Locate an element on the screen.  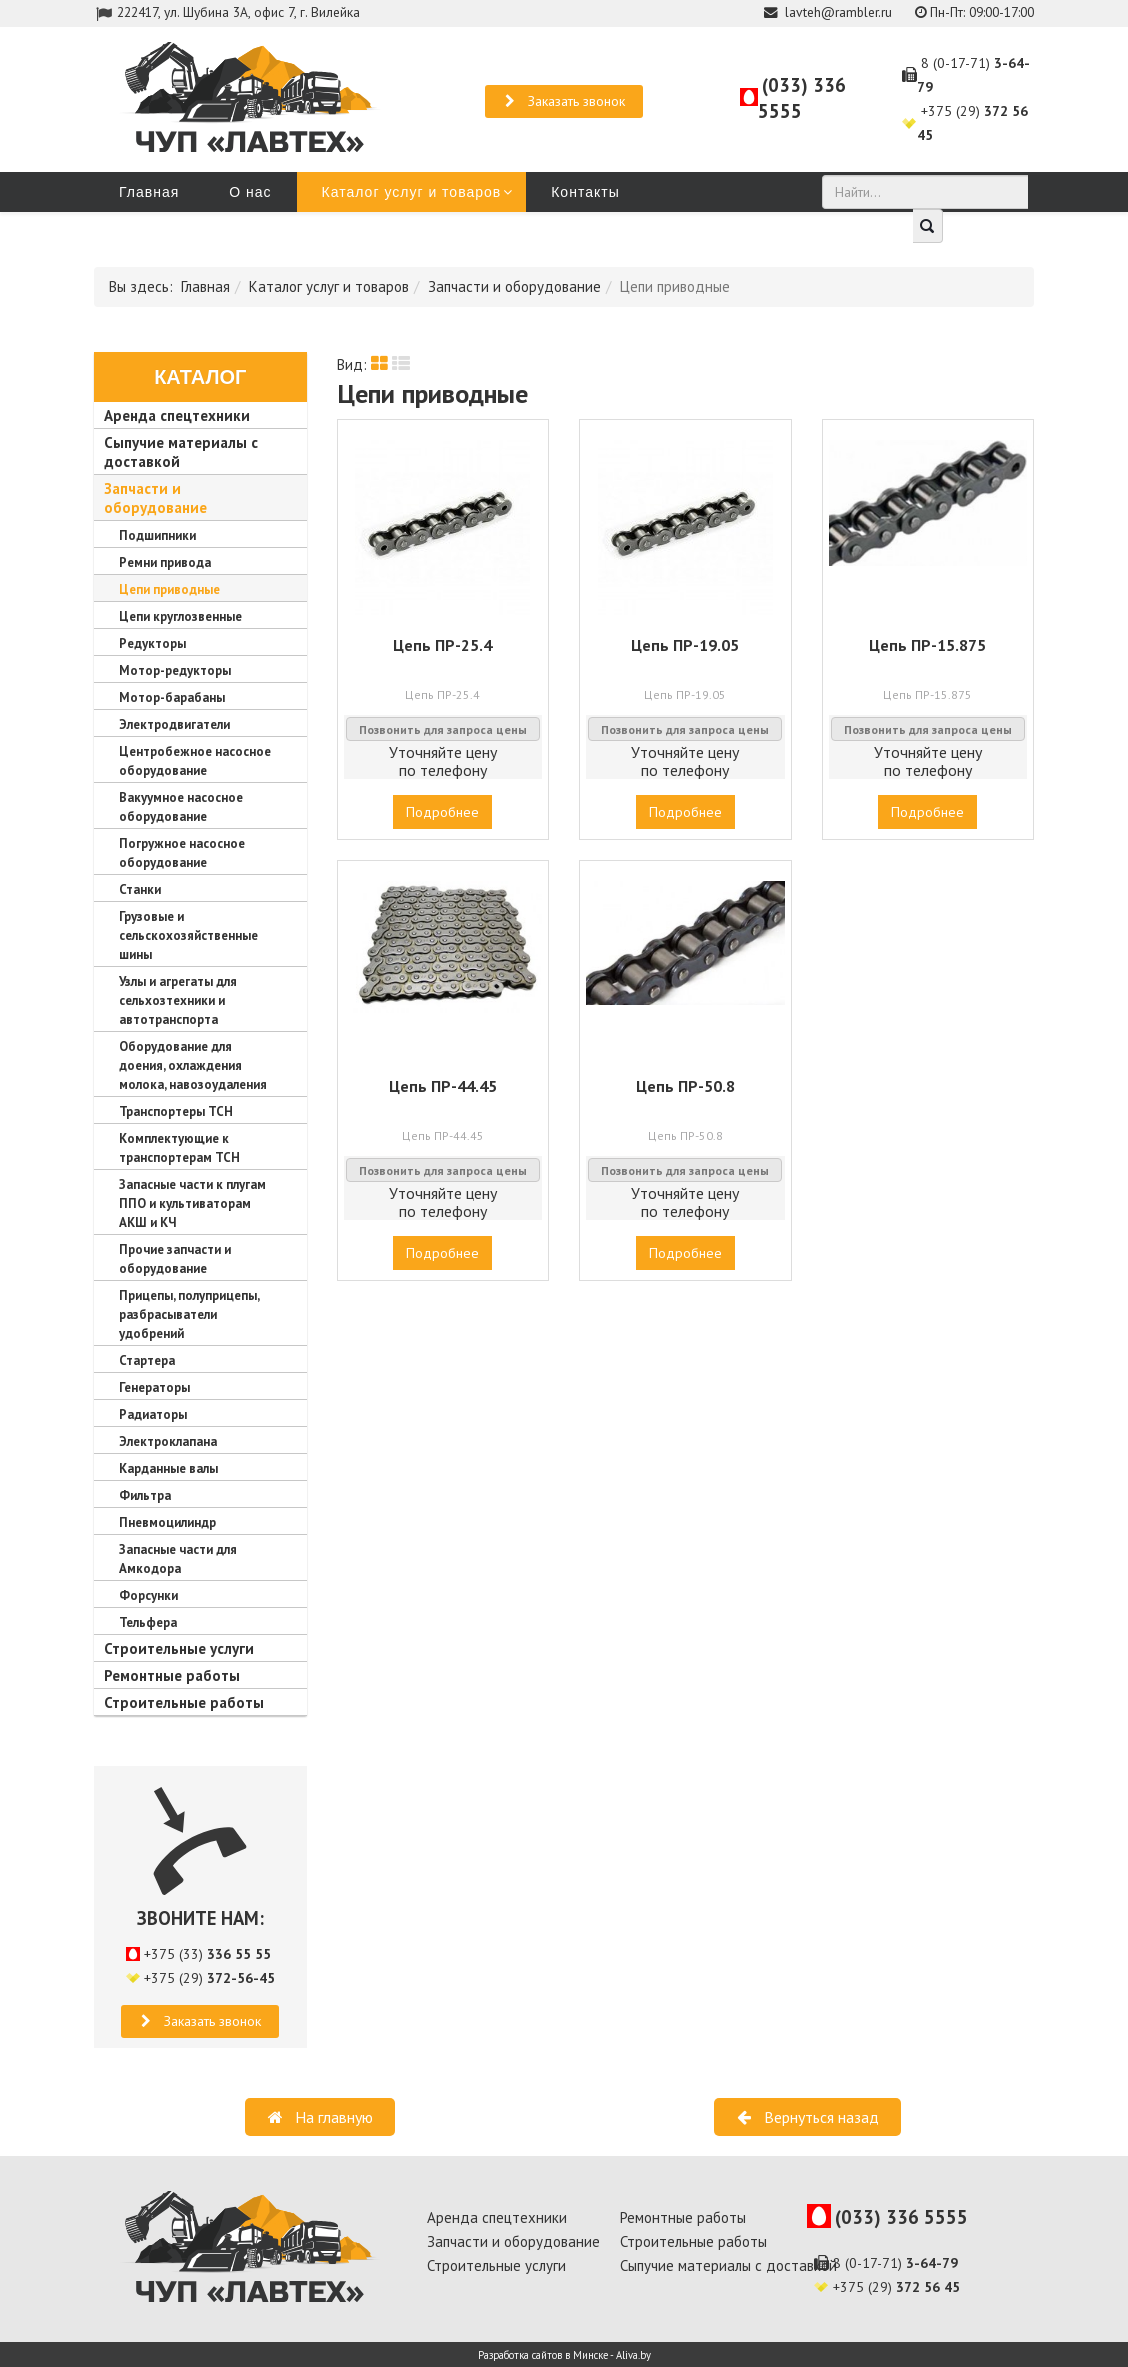
Мотор-барабаны is located at coordinates (172, 697).